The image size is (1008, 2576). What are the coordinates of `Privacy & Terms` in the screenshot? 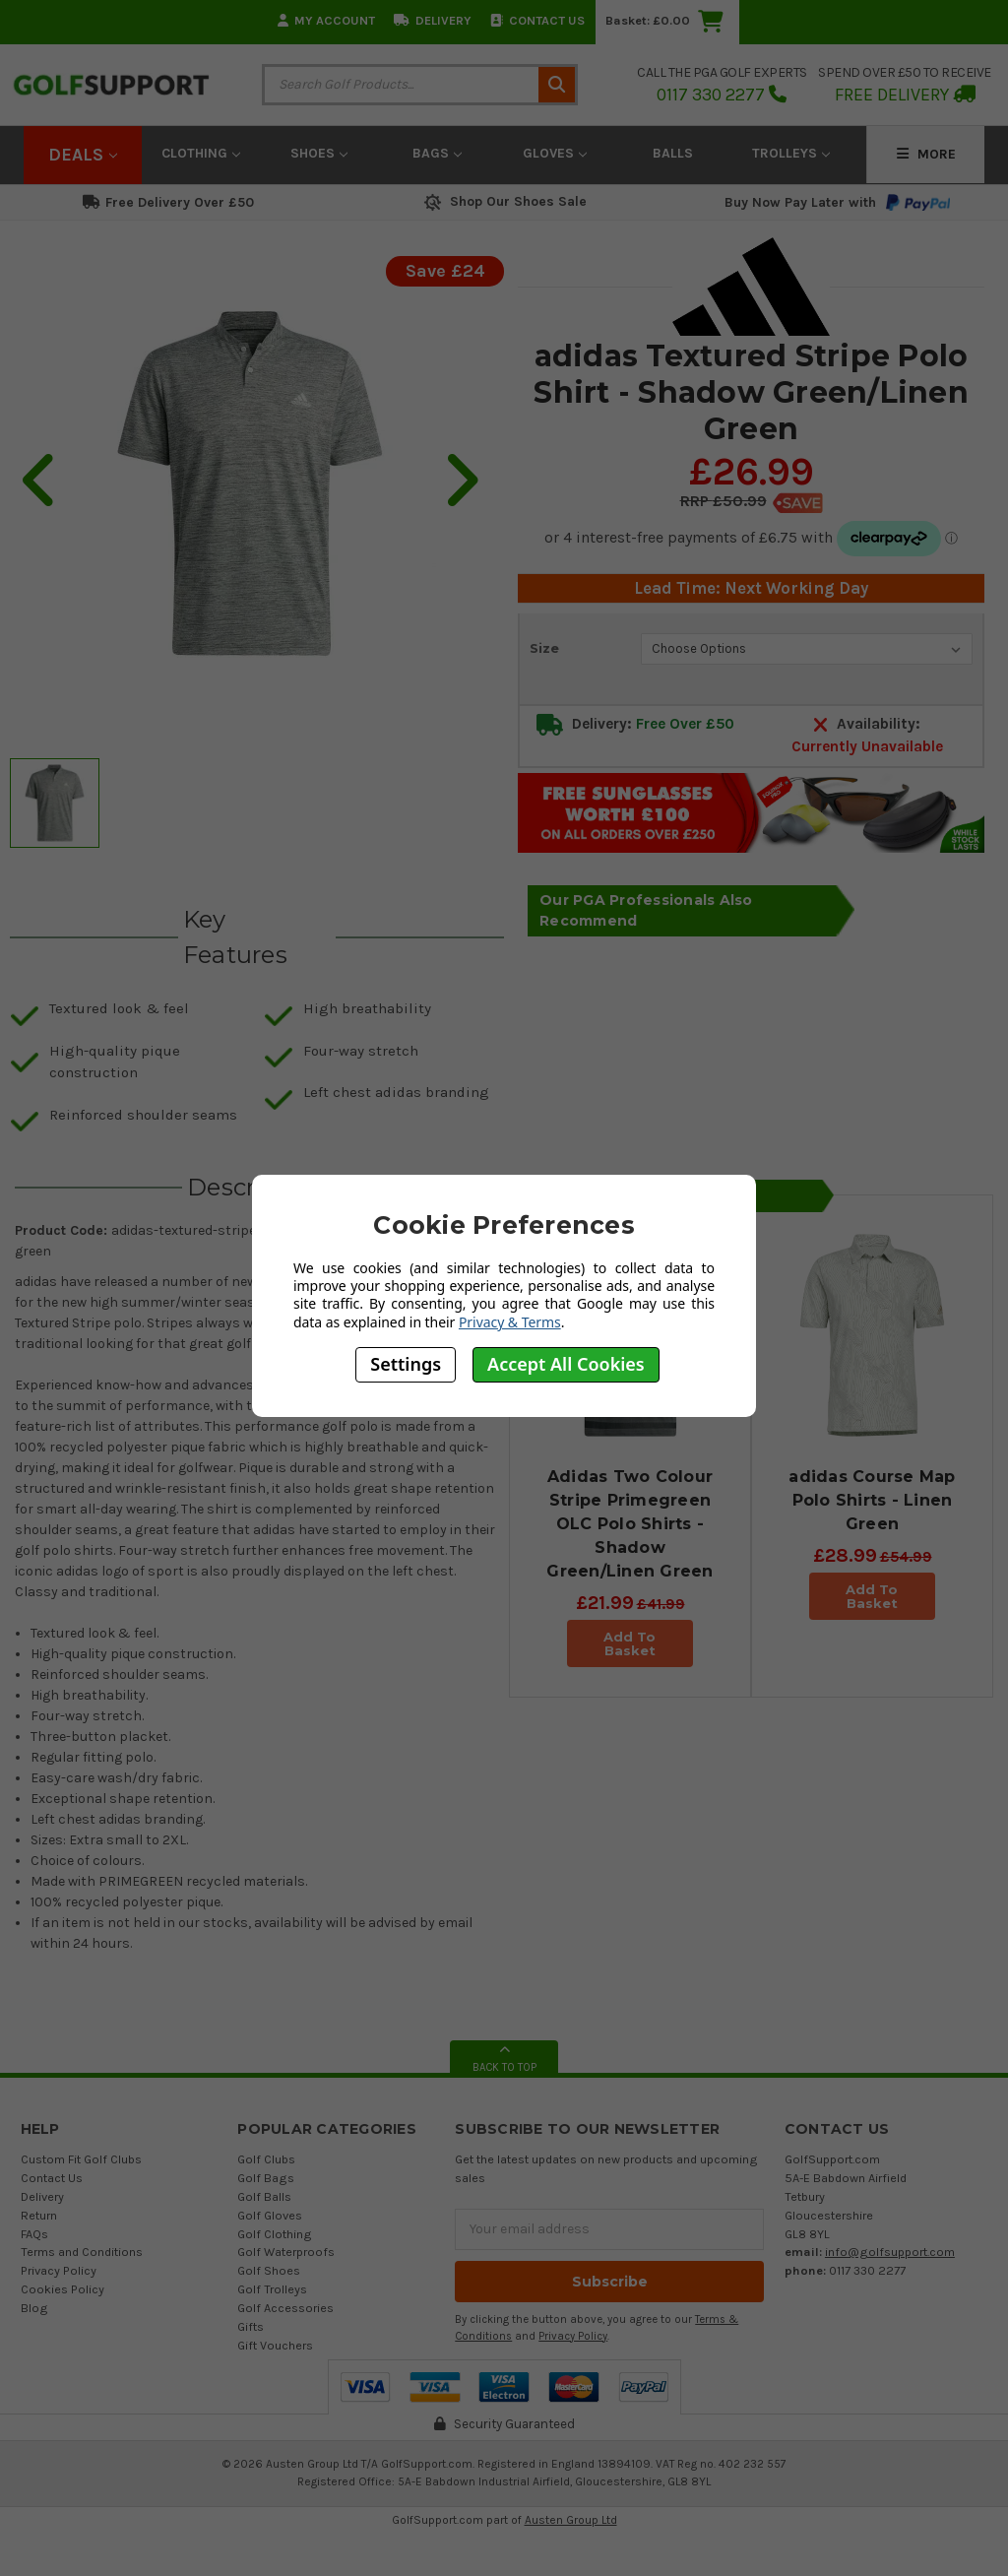 It's located at (510, 1322).